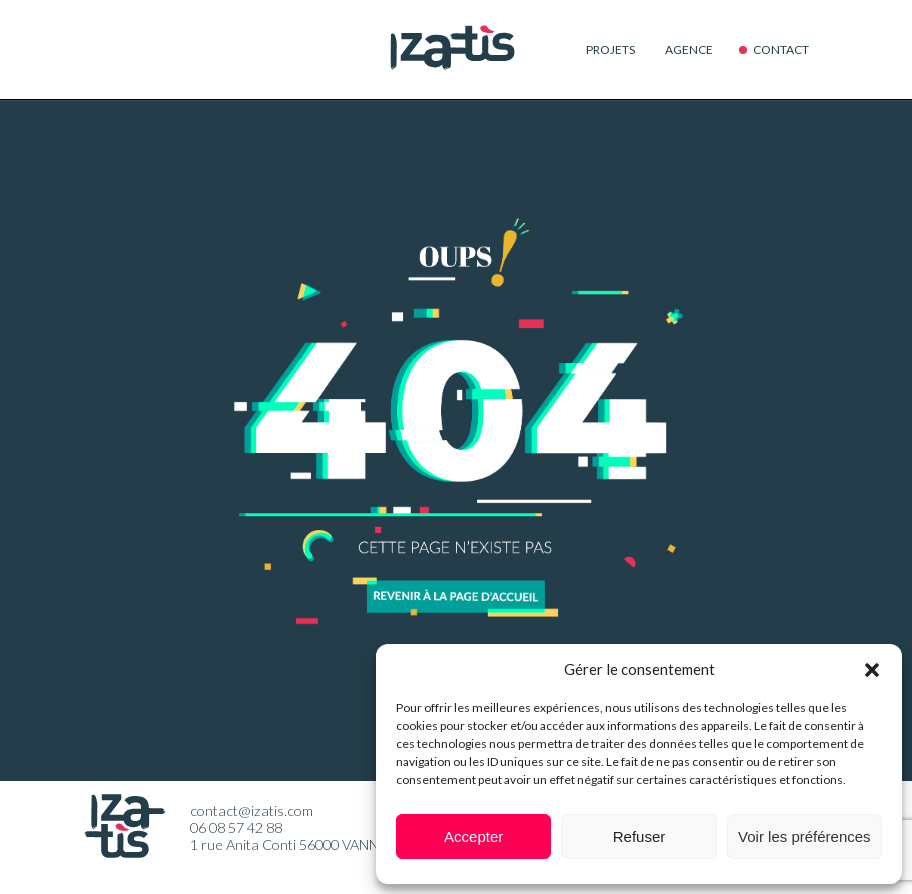 The height and width of the screenshot is (894, 912). What do you see at coordinates (804, 836) in the screenshot?
I see `Voir les préférences` at bounding box center [804, 836].